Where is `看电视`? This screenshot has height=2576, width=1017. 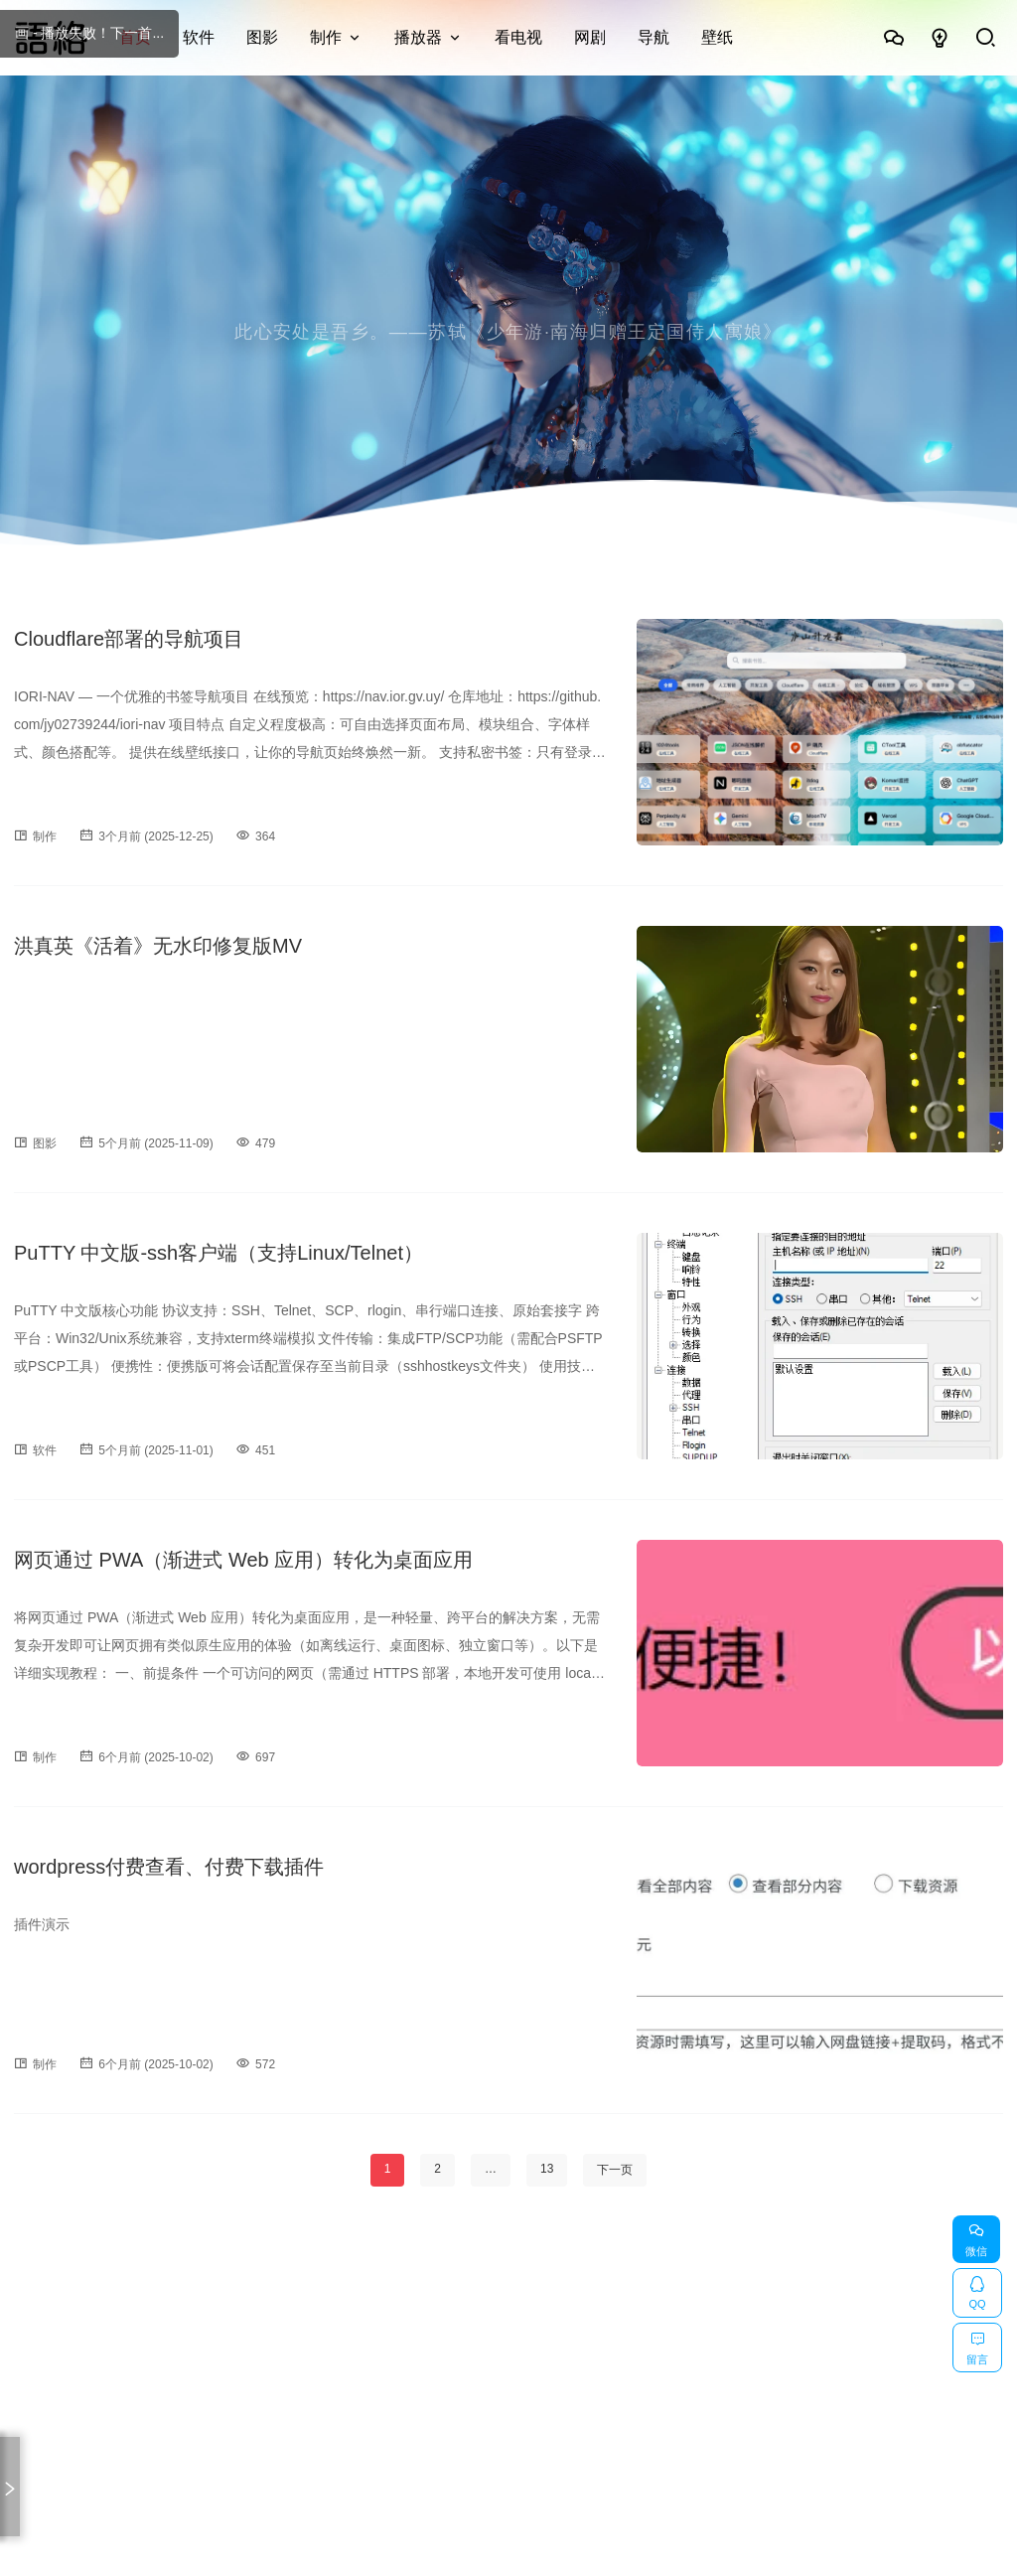
看电视 is located at coordinates (518, 37).